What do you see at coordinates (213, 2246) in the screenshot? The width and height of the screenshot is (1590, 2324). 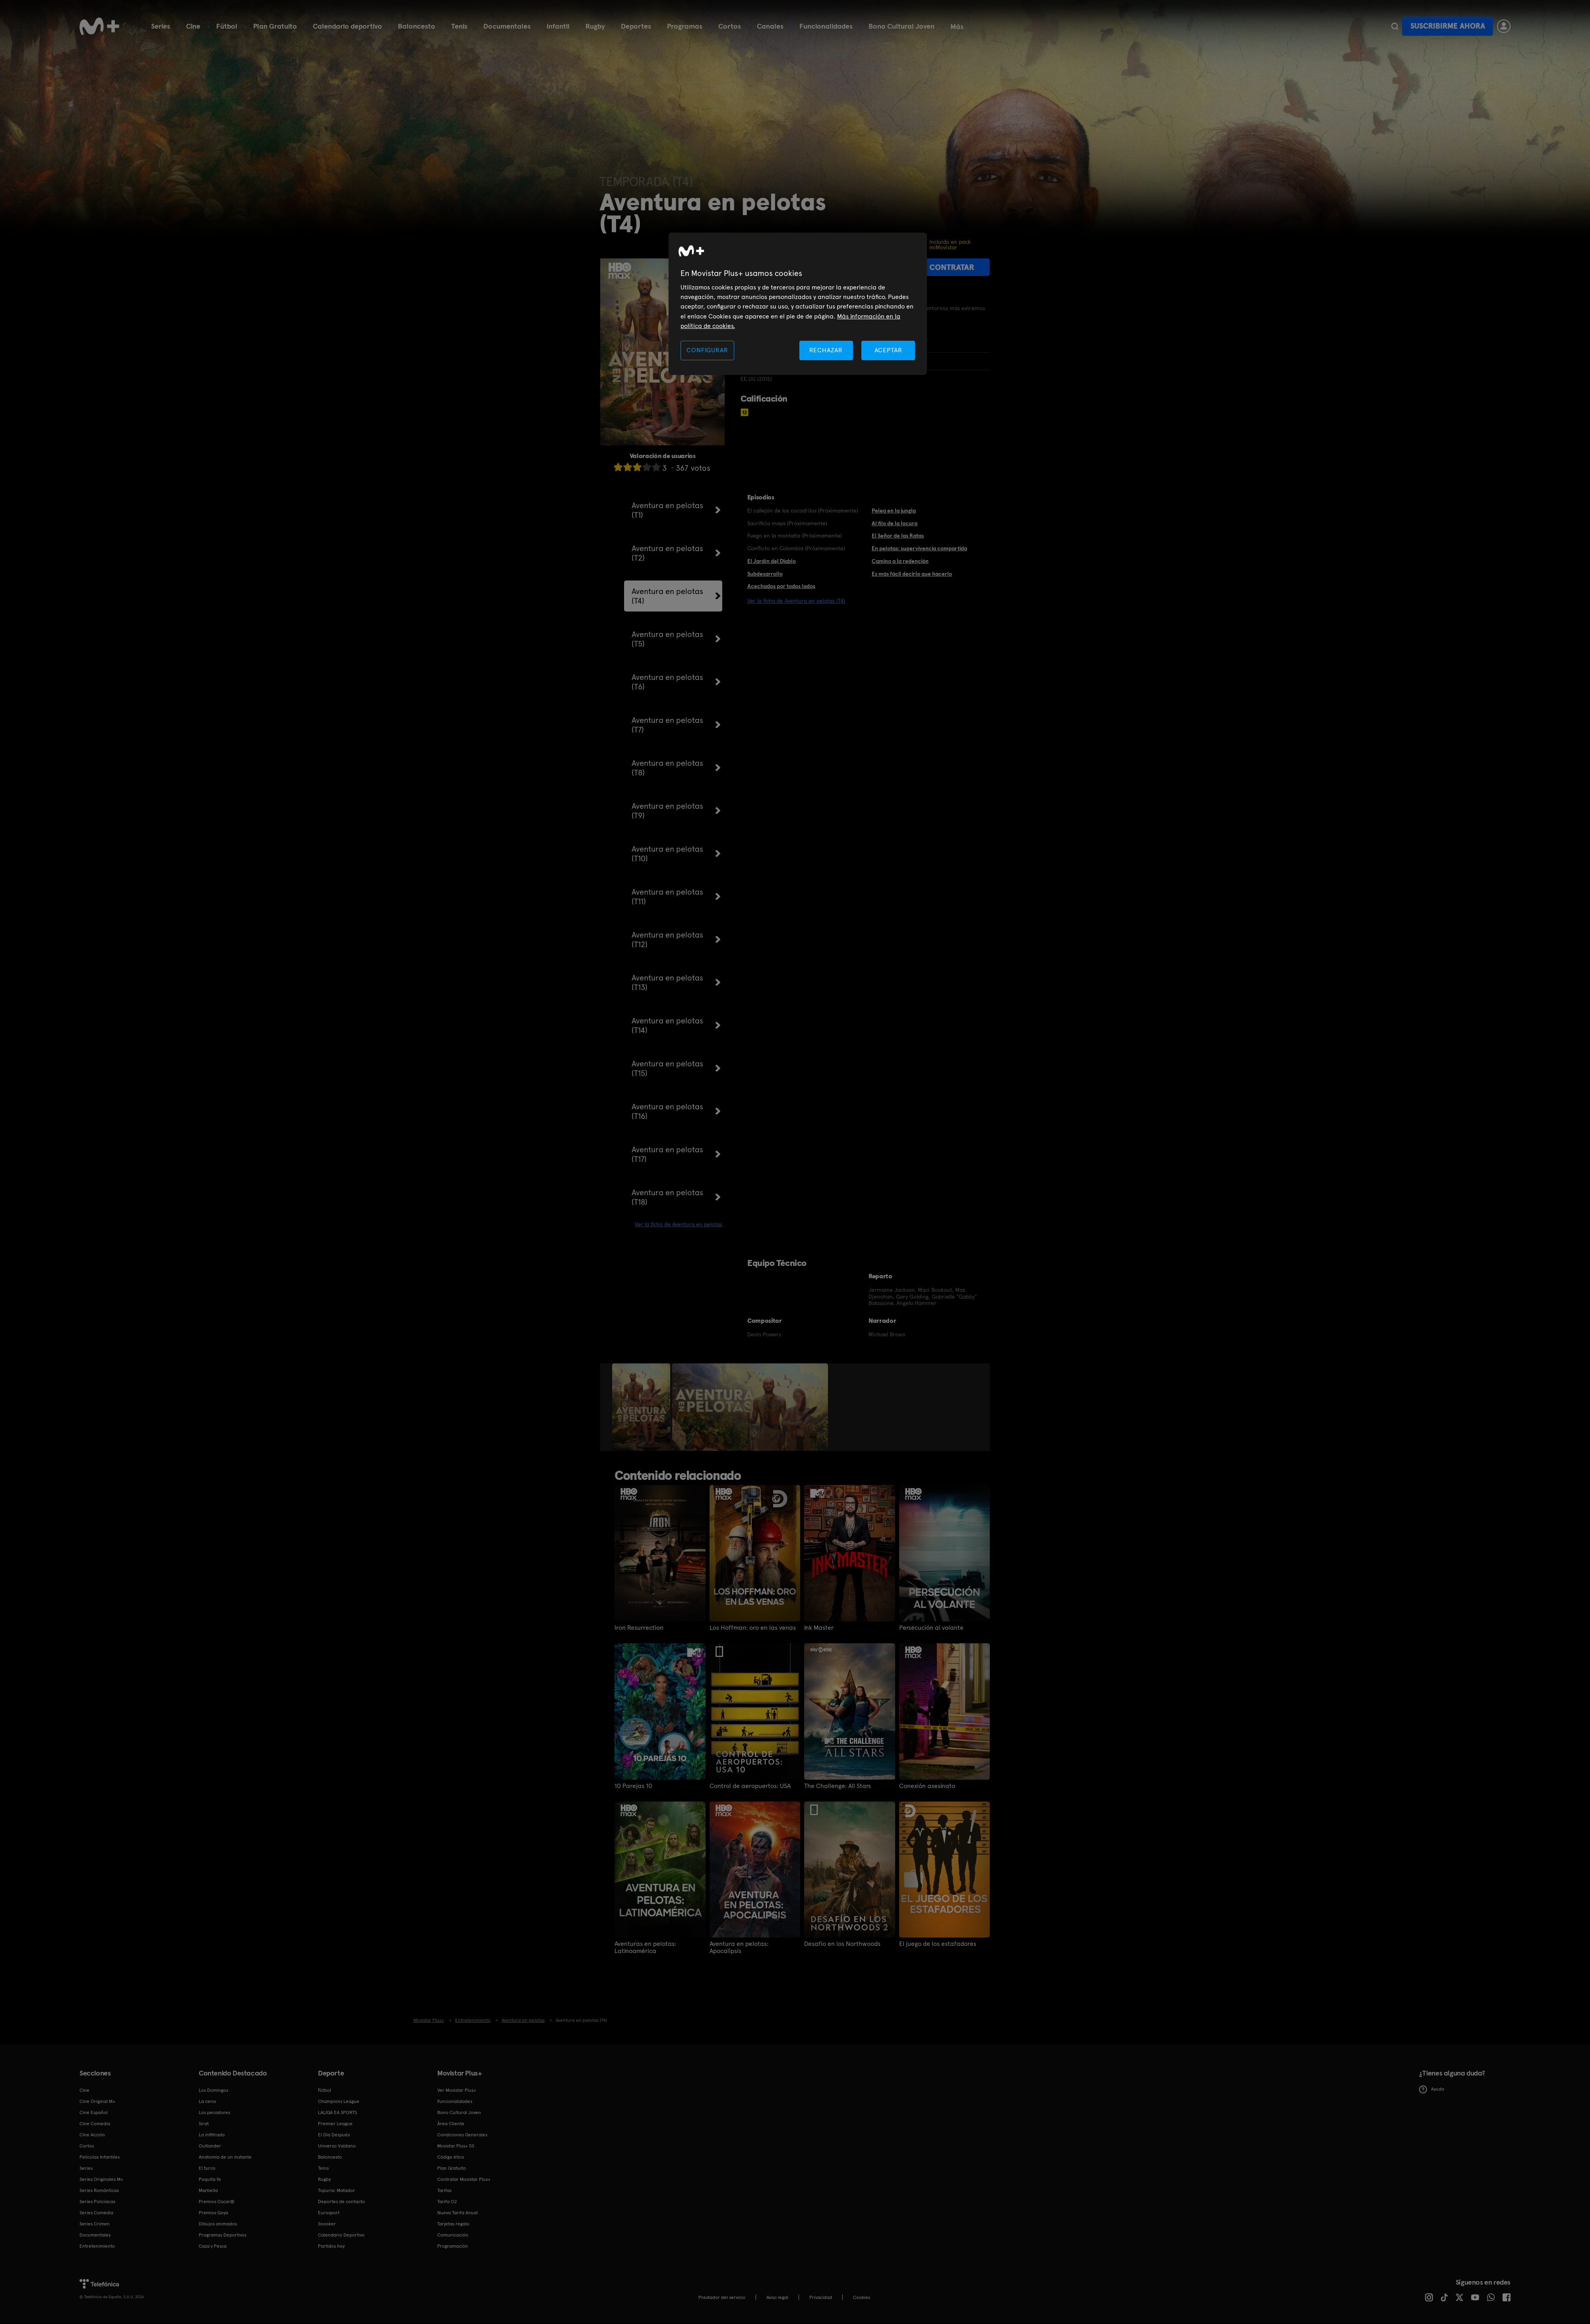 I see `Caza y Pesca` at bounding box center [213, 2246].